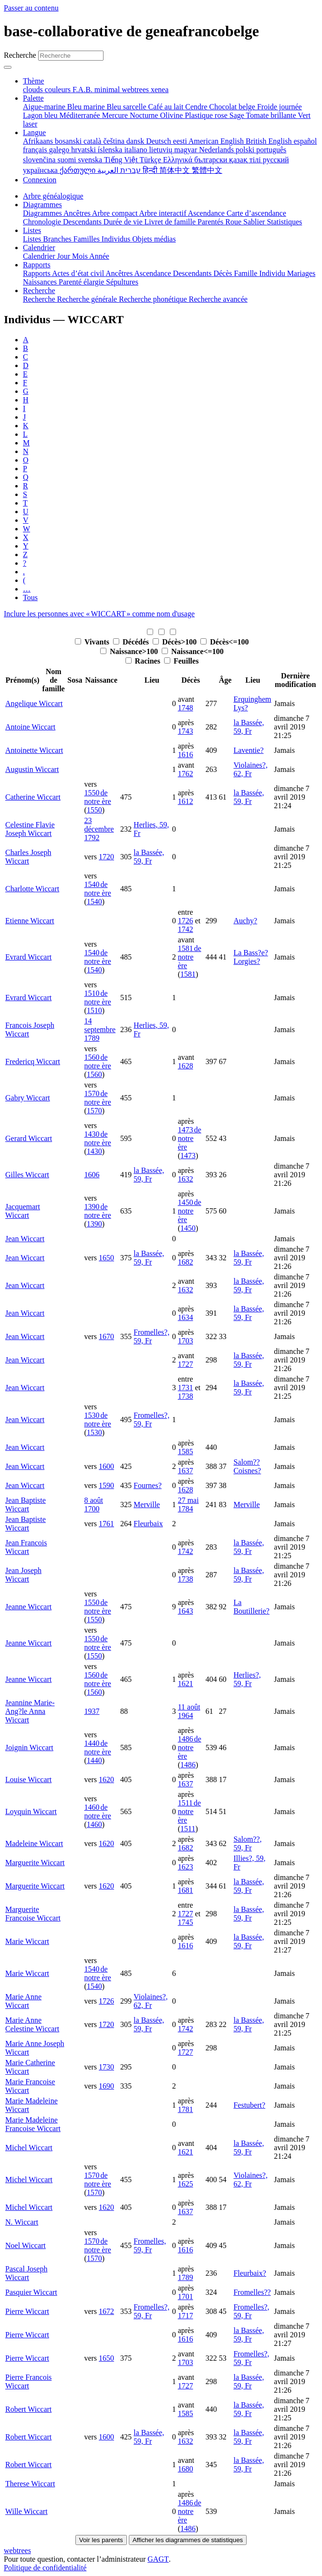  What do you see at coordinates (82, 282) in the screenshot?
I see `Parenté élargie [menuitem]` at bounding box center [82, 282].